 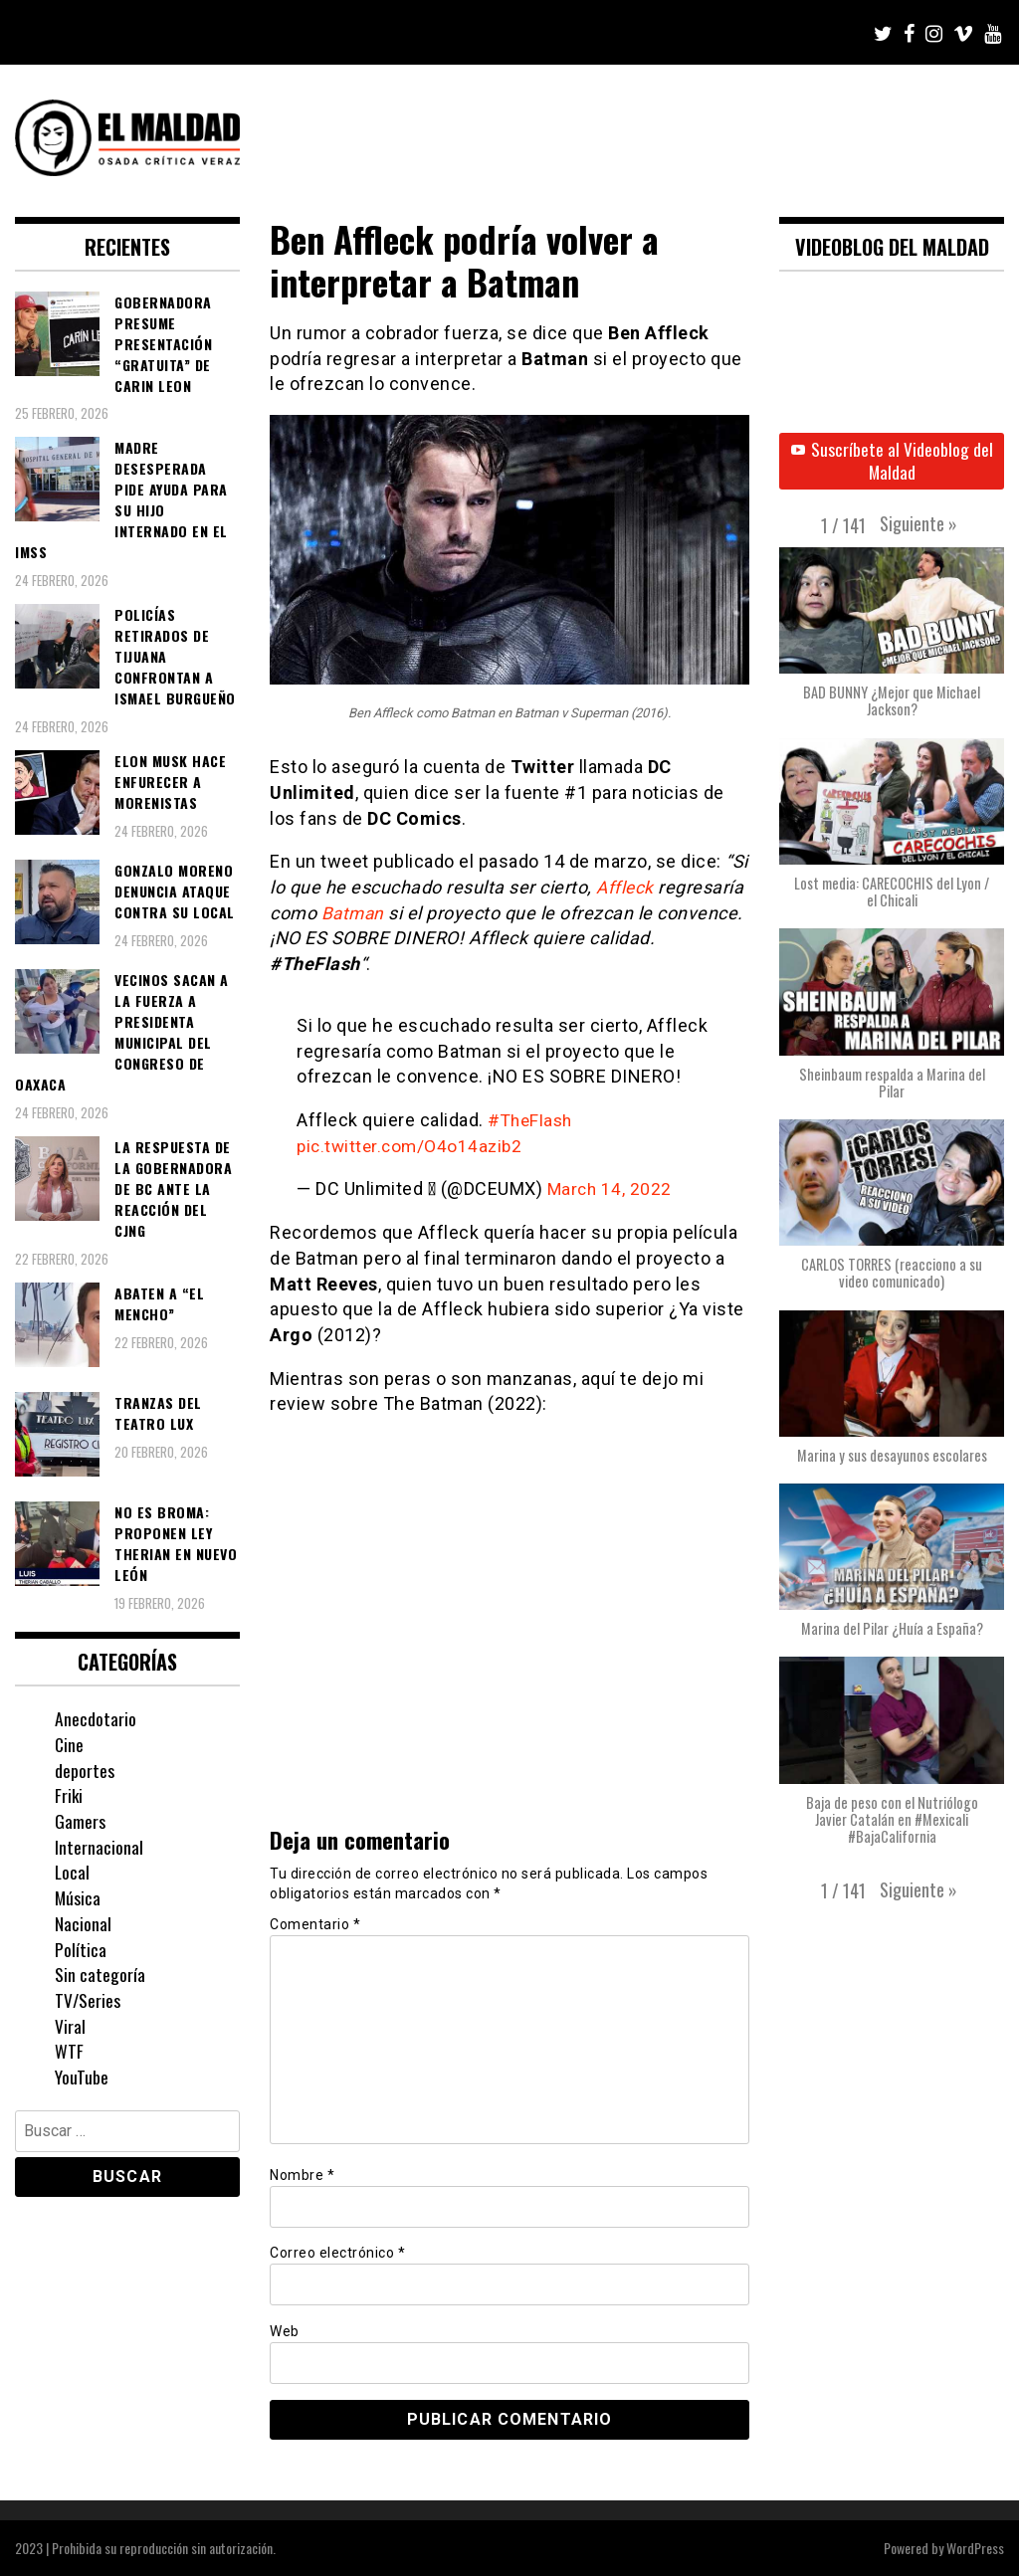 What do you see at coordinates (83, 1923) in the screenshot?
I see `Nacional` at bounding box center [83, 1923].